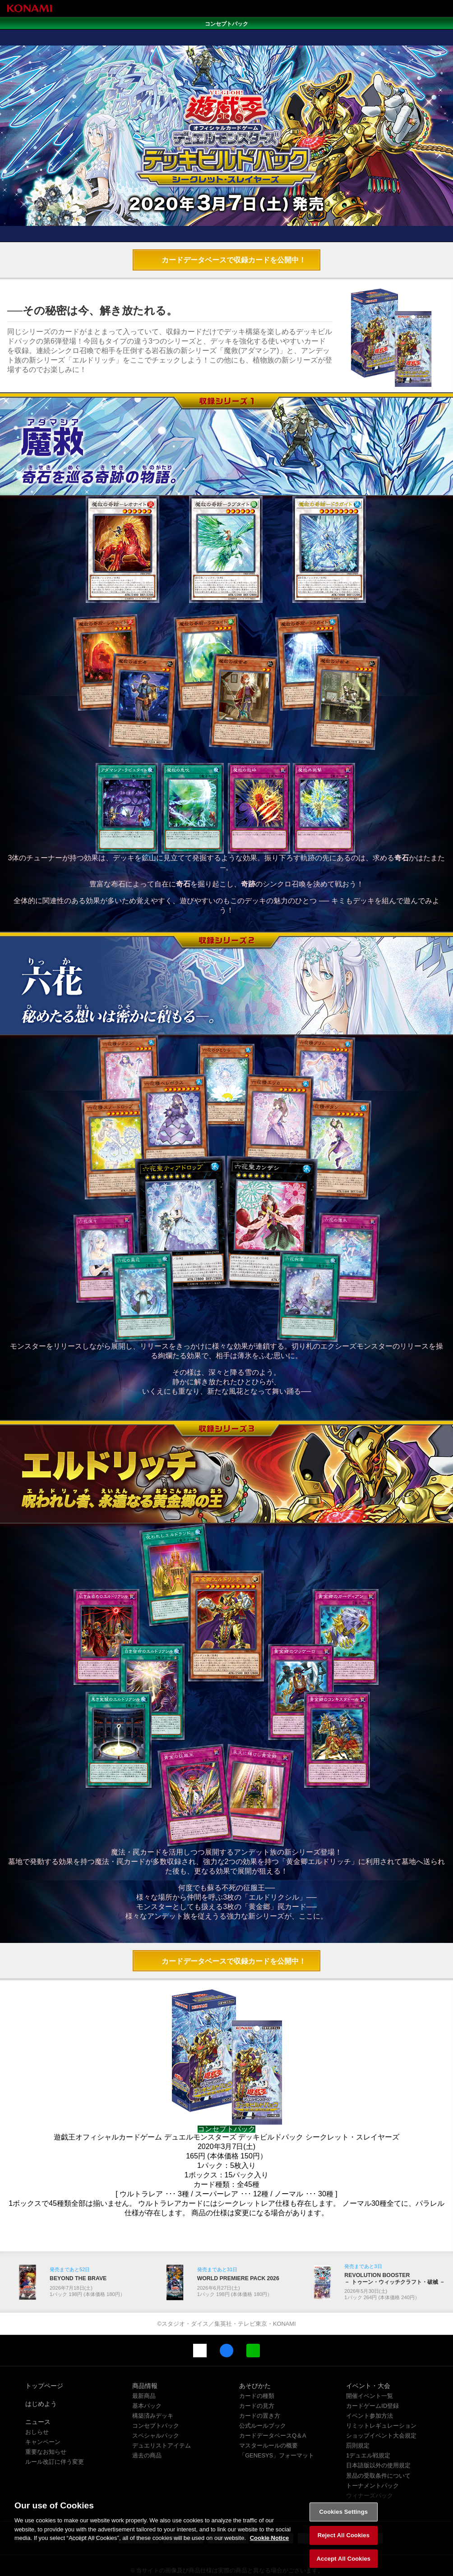 This screenshot has height=2576, width=453. Describe the element at coordinates (37, 2393) in the screenshot. I see `おしらせ` at that location.